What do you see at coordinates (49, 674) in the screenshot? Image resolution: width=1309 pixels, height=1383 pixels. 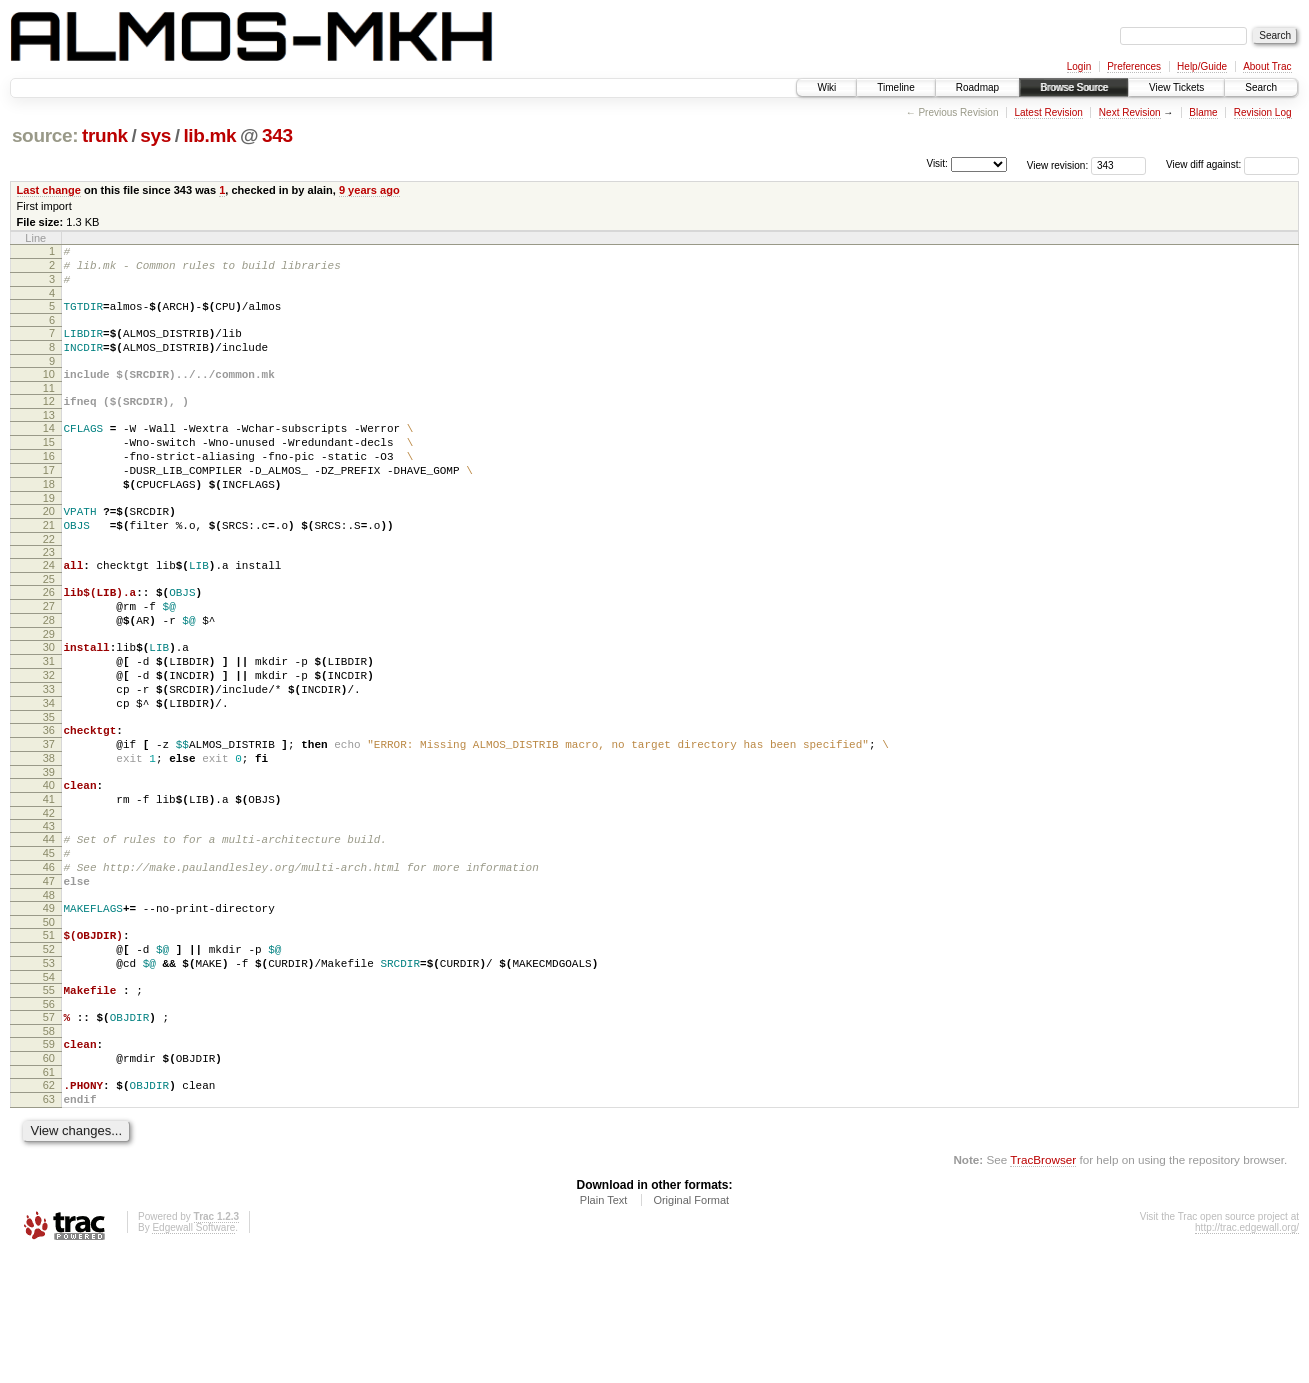 I see `28` at bounding box center [49, 674].